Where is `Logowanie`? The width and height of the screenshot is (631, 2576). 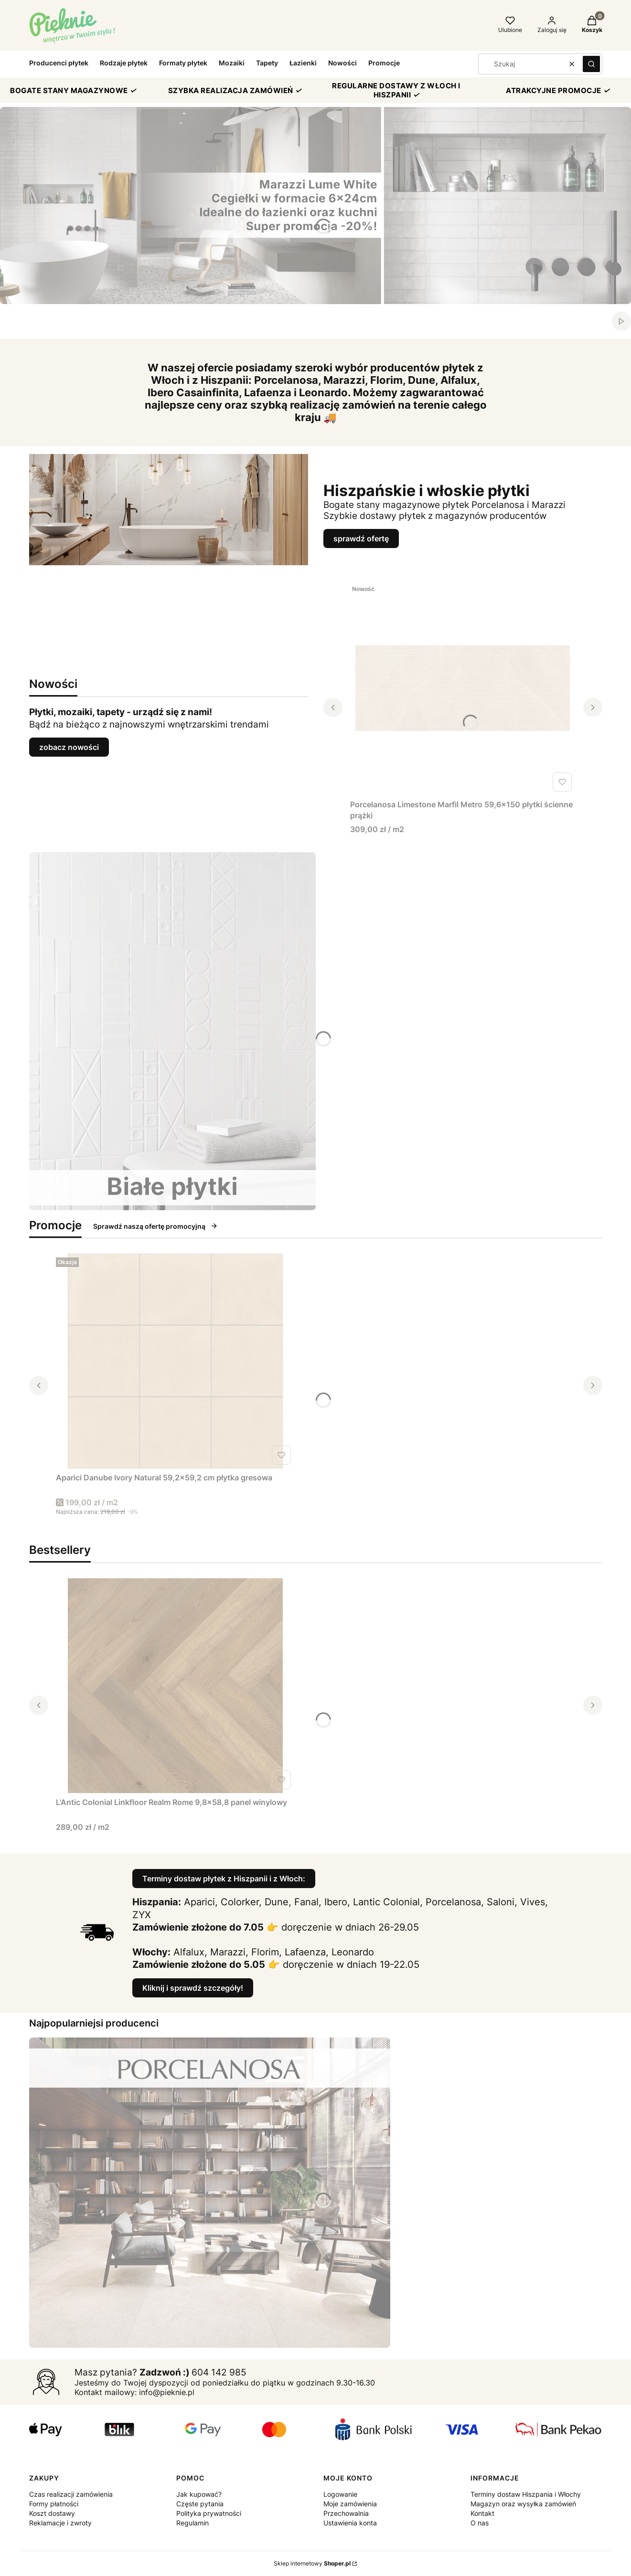 Logowanie is located at coordinates (340, 2494).